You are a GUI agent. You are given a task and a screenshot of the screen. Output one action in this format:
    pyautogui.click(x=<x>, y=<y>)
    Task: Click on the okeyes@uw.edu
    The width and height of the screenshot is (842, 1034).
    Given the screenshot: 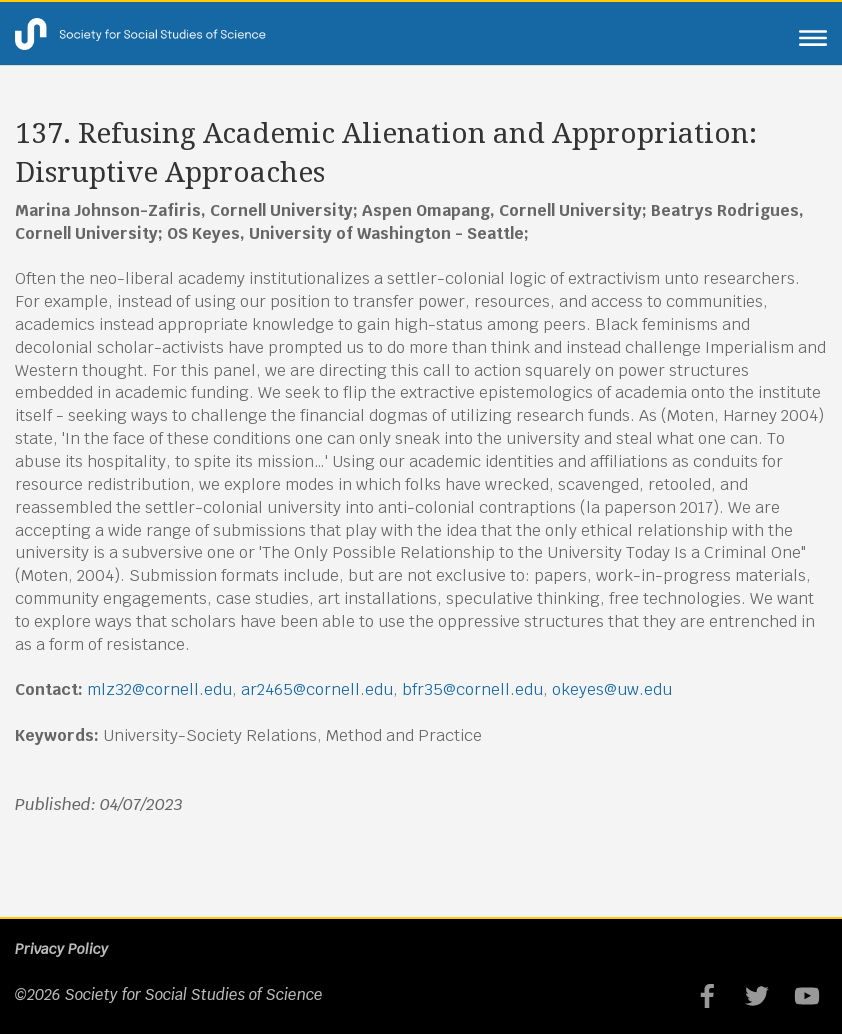 What is the action you would take?
    pyautogui.click(x=612, y=689)
    